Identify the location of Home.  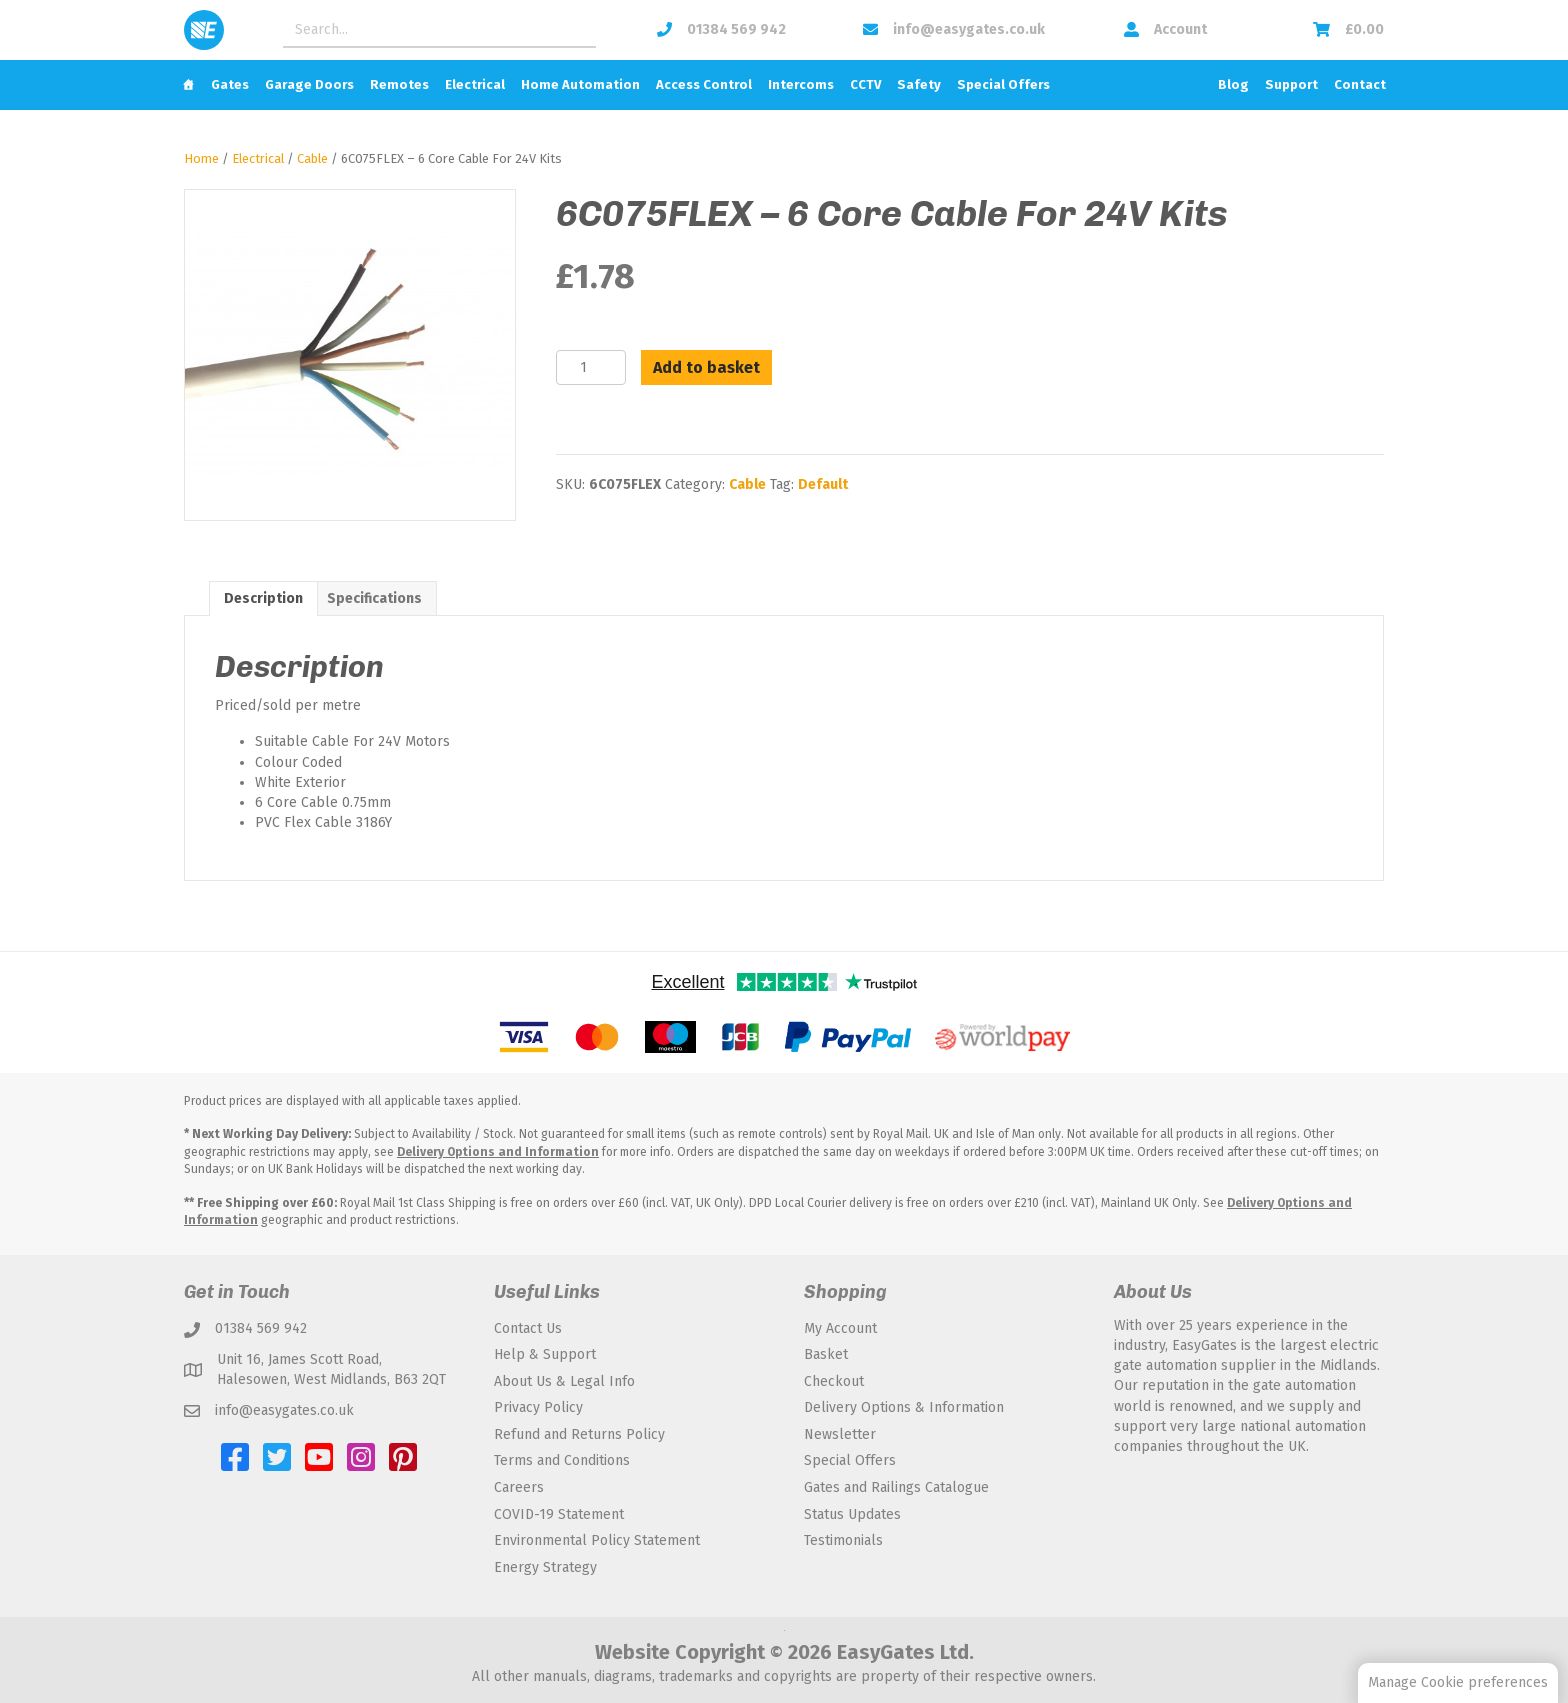
(201, 158).